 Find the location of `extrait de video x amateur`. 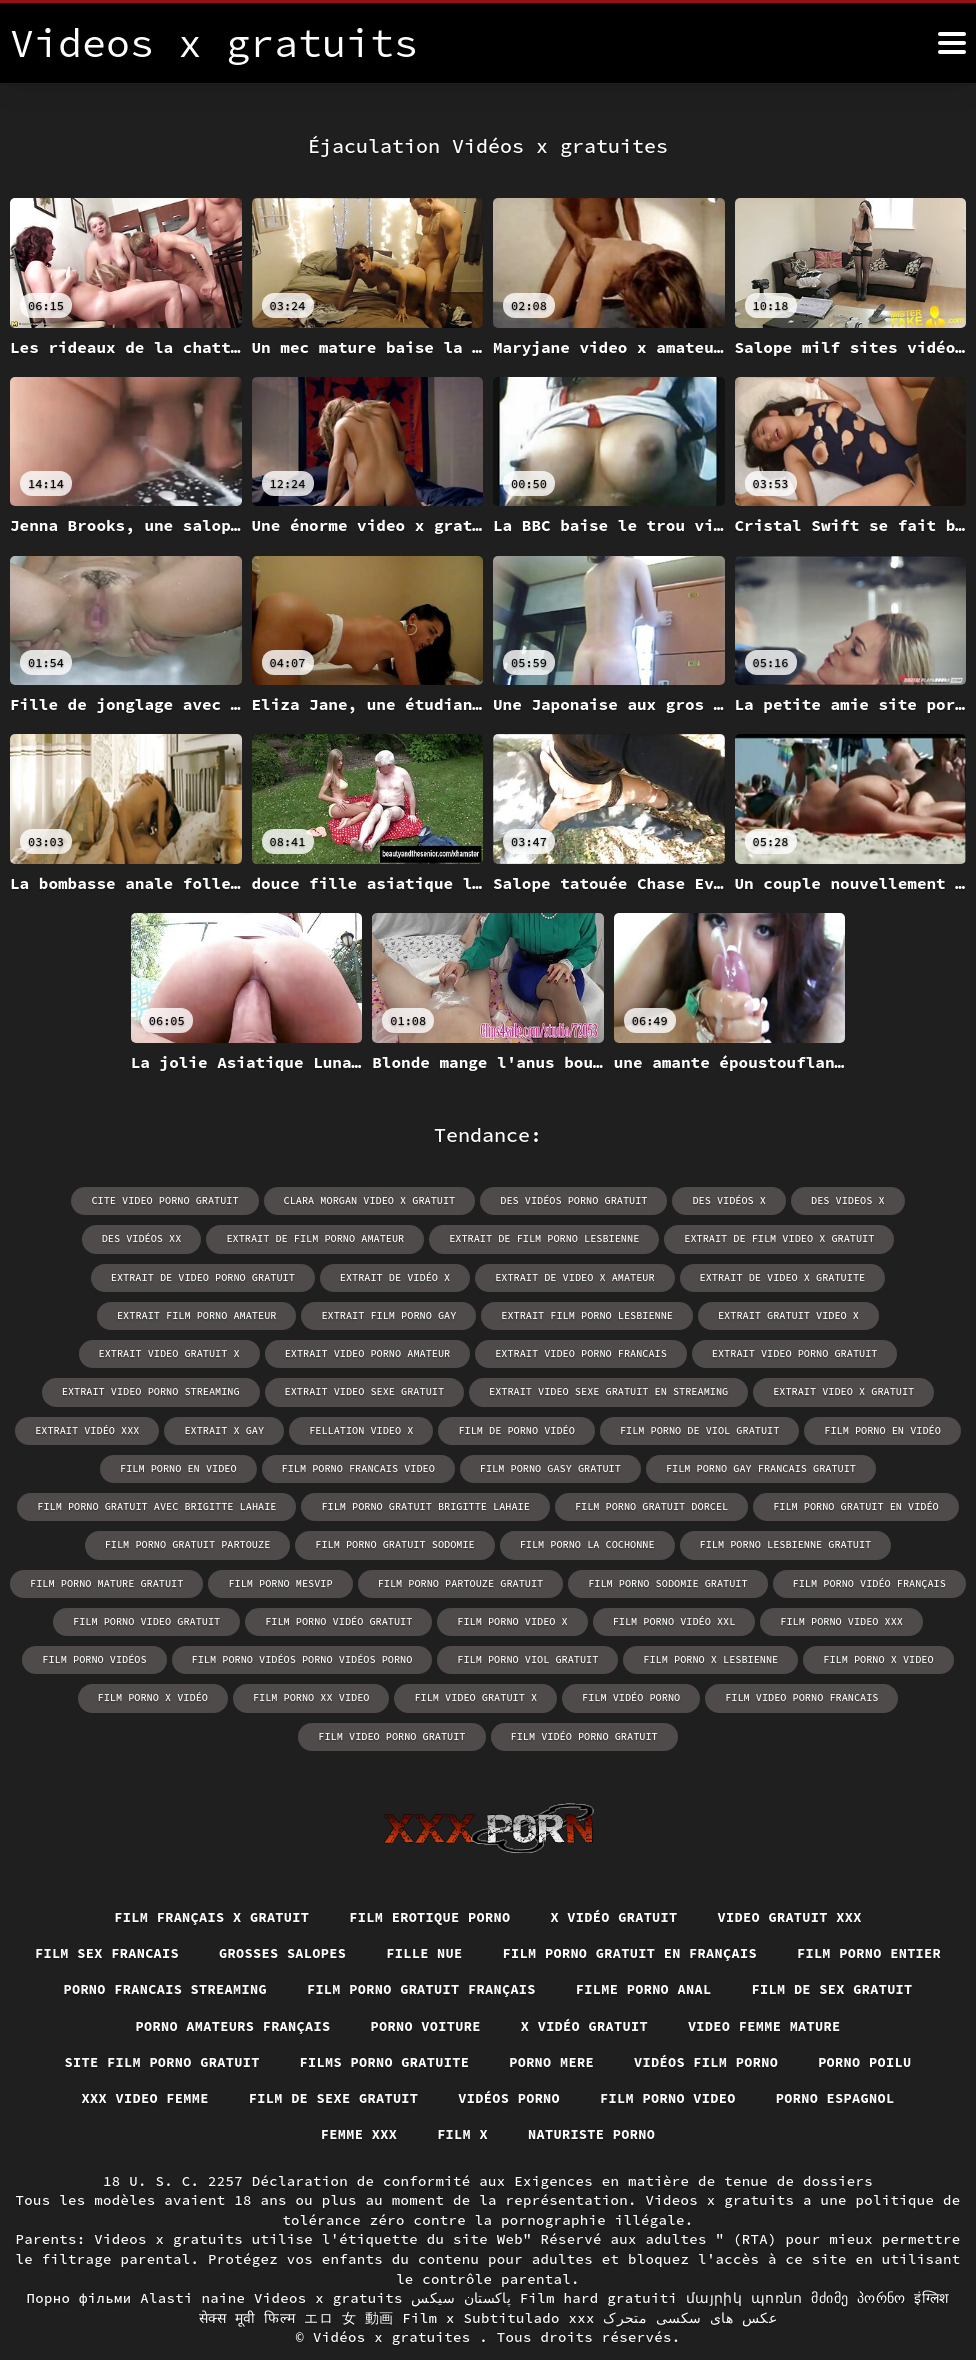

extrait de video x amateur is located at coordinates (272, 1276).